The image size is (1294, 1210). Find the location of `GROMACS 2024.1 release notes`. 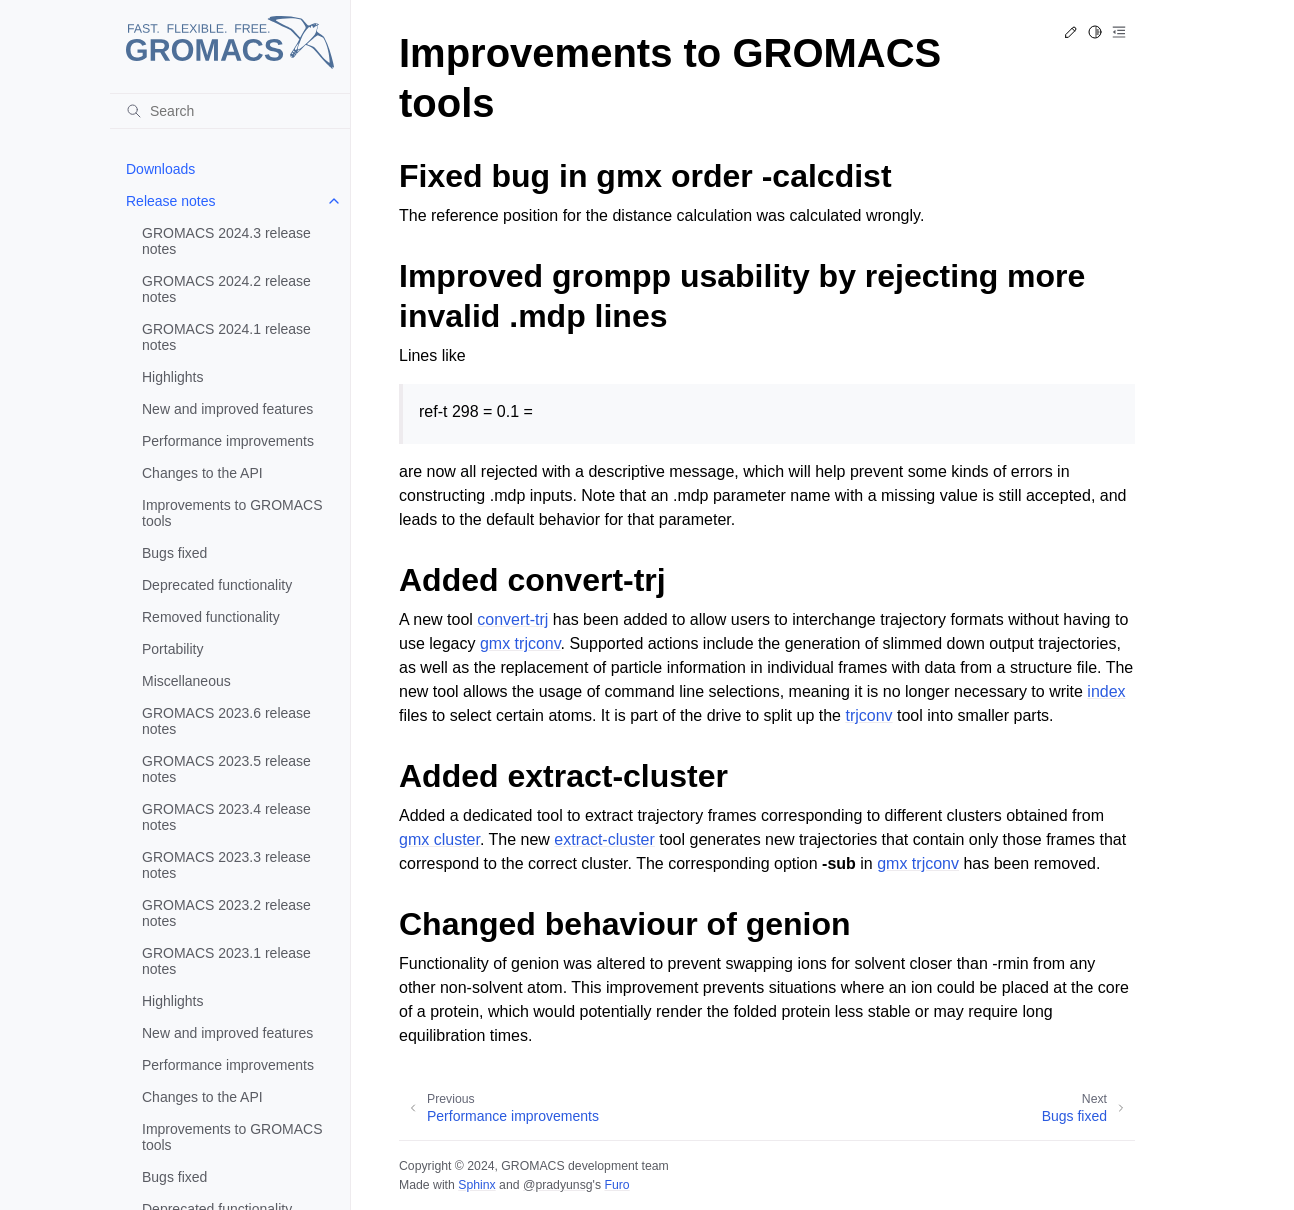

GROMACS 2024.1 release notes is located at coordinates (226, 337).